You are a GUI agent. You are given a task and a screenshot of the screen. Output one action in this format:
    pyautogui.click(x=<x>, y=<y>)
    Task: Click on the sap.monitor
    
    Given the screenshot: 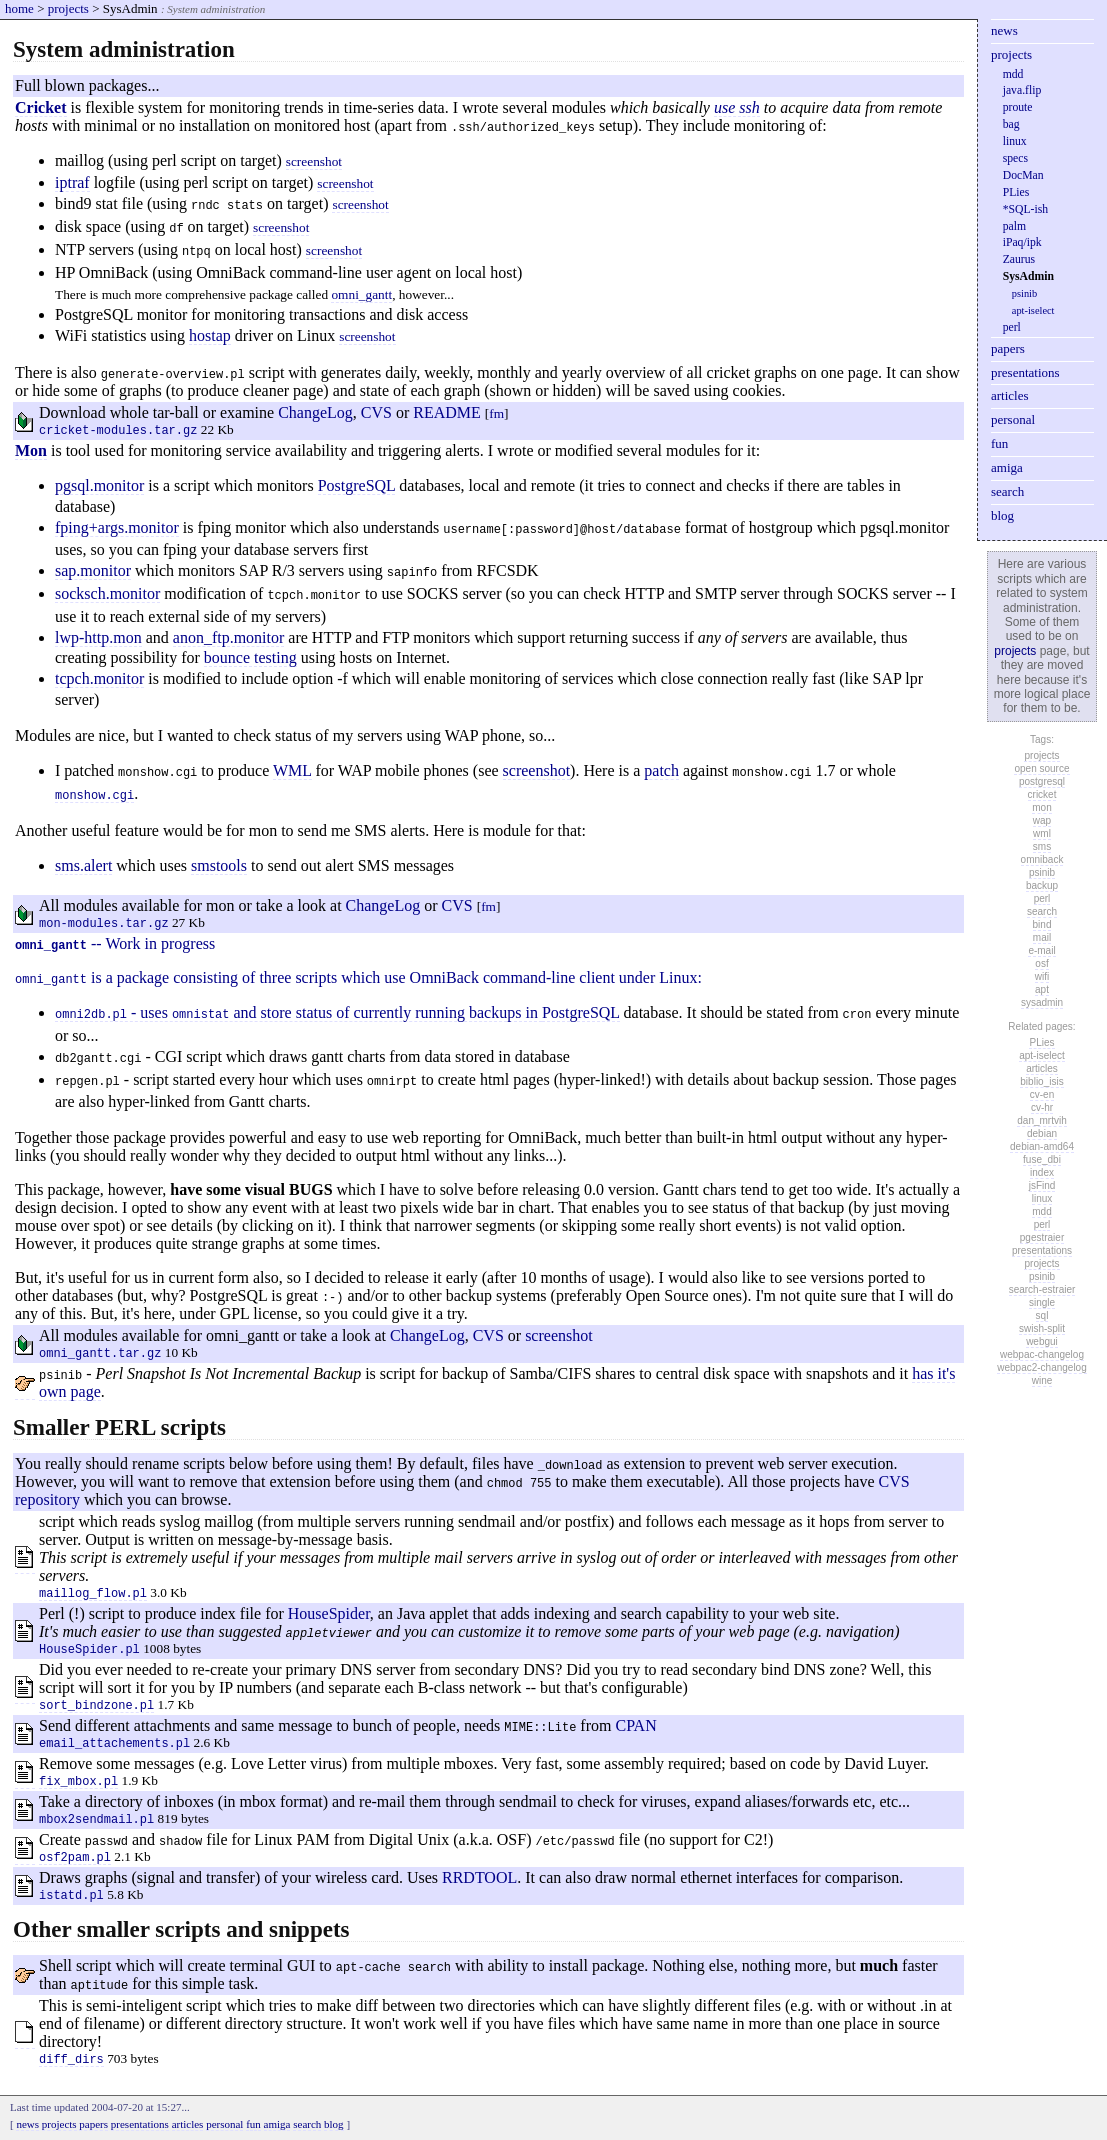 What is the action you would take?
    pyautogui.click(x=93, y=570)
    